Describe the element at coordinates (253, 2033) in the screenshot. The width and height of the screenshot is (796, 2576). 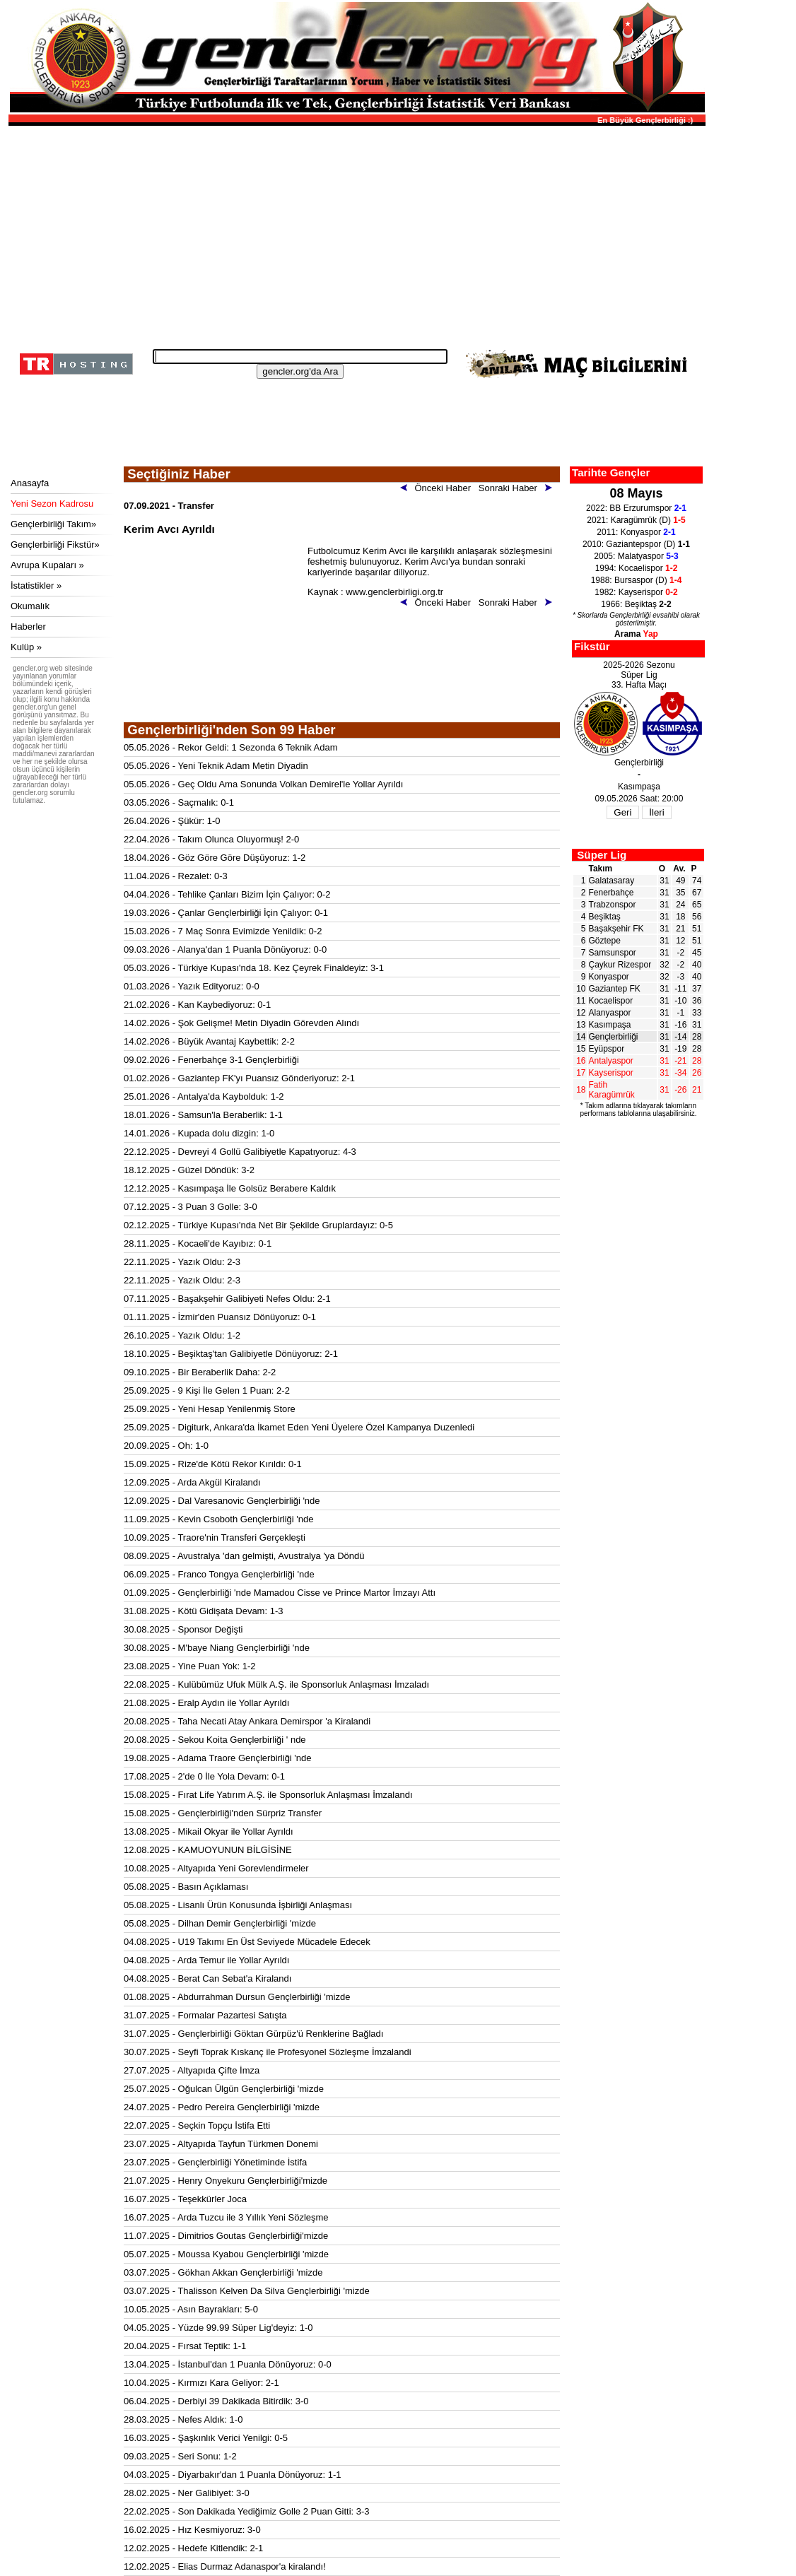
I see `31.07.2025 - Gençlerbirliği Göktan Gürpüz'ü Renklerine Bağladı` at that location.